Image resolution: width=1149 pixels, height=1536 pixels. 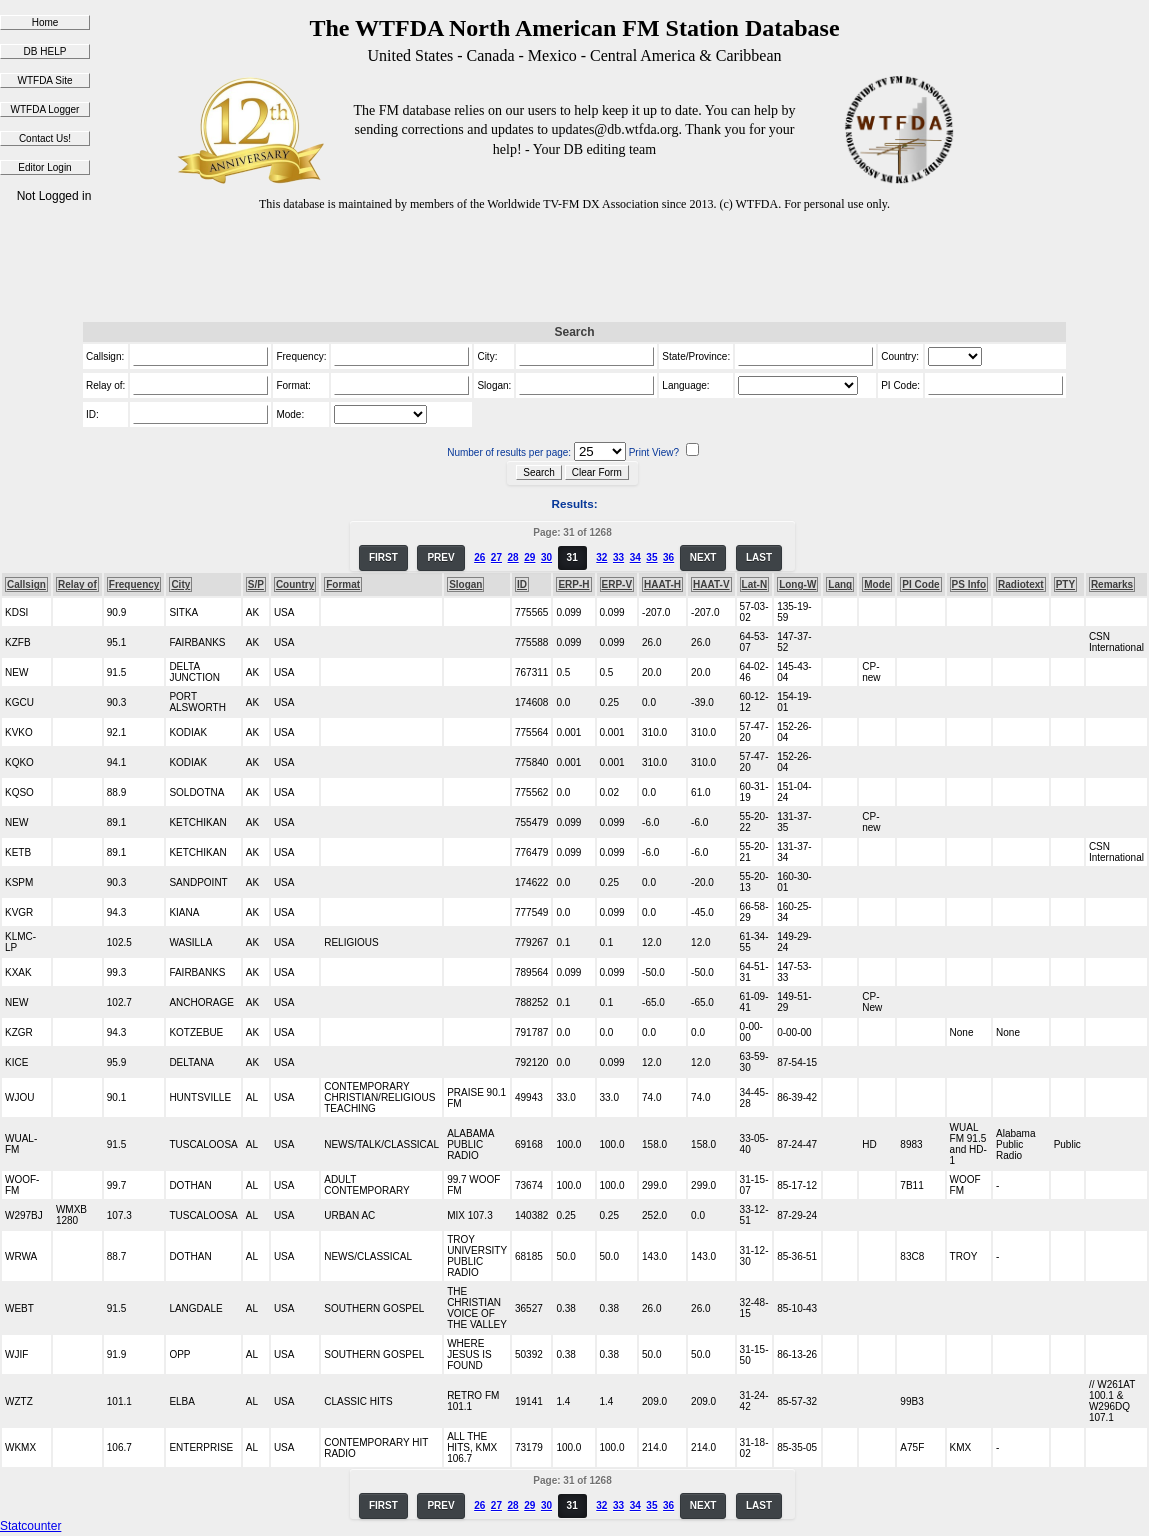 What do you see at coordinates (572, 557) in the screenshot?
I see `31` at bounding box center [572, 557].